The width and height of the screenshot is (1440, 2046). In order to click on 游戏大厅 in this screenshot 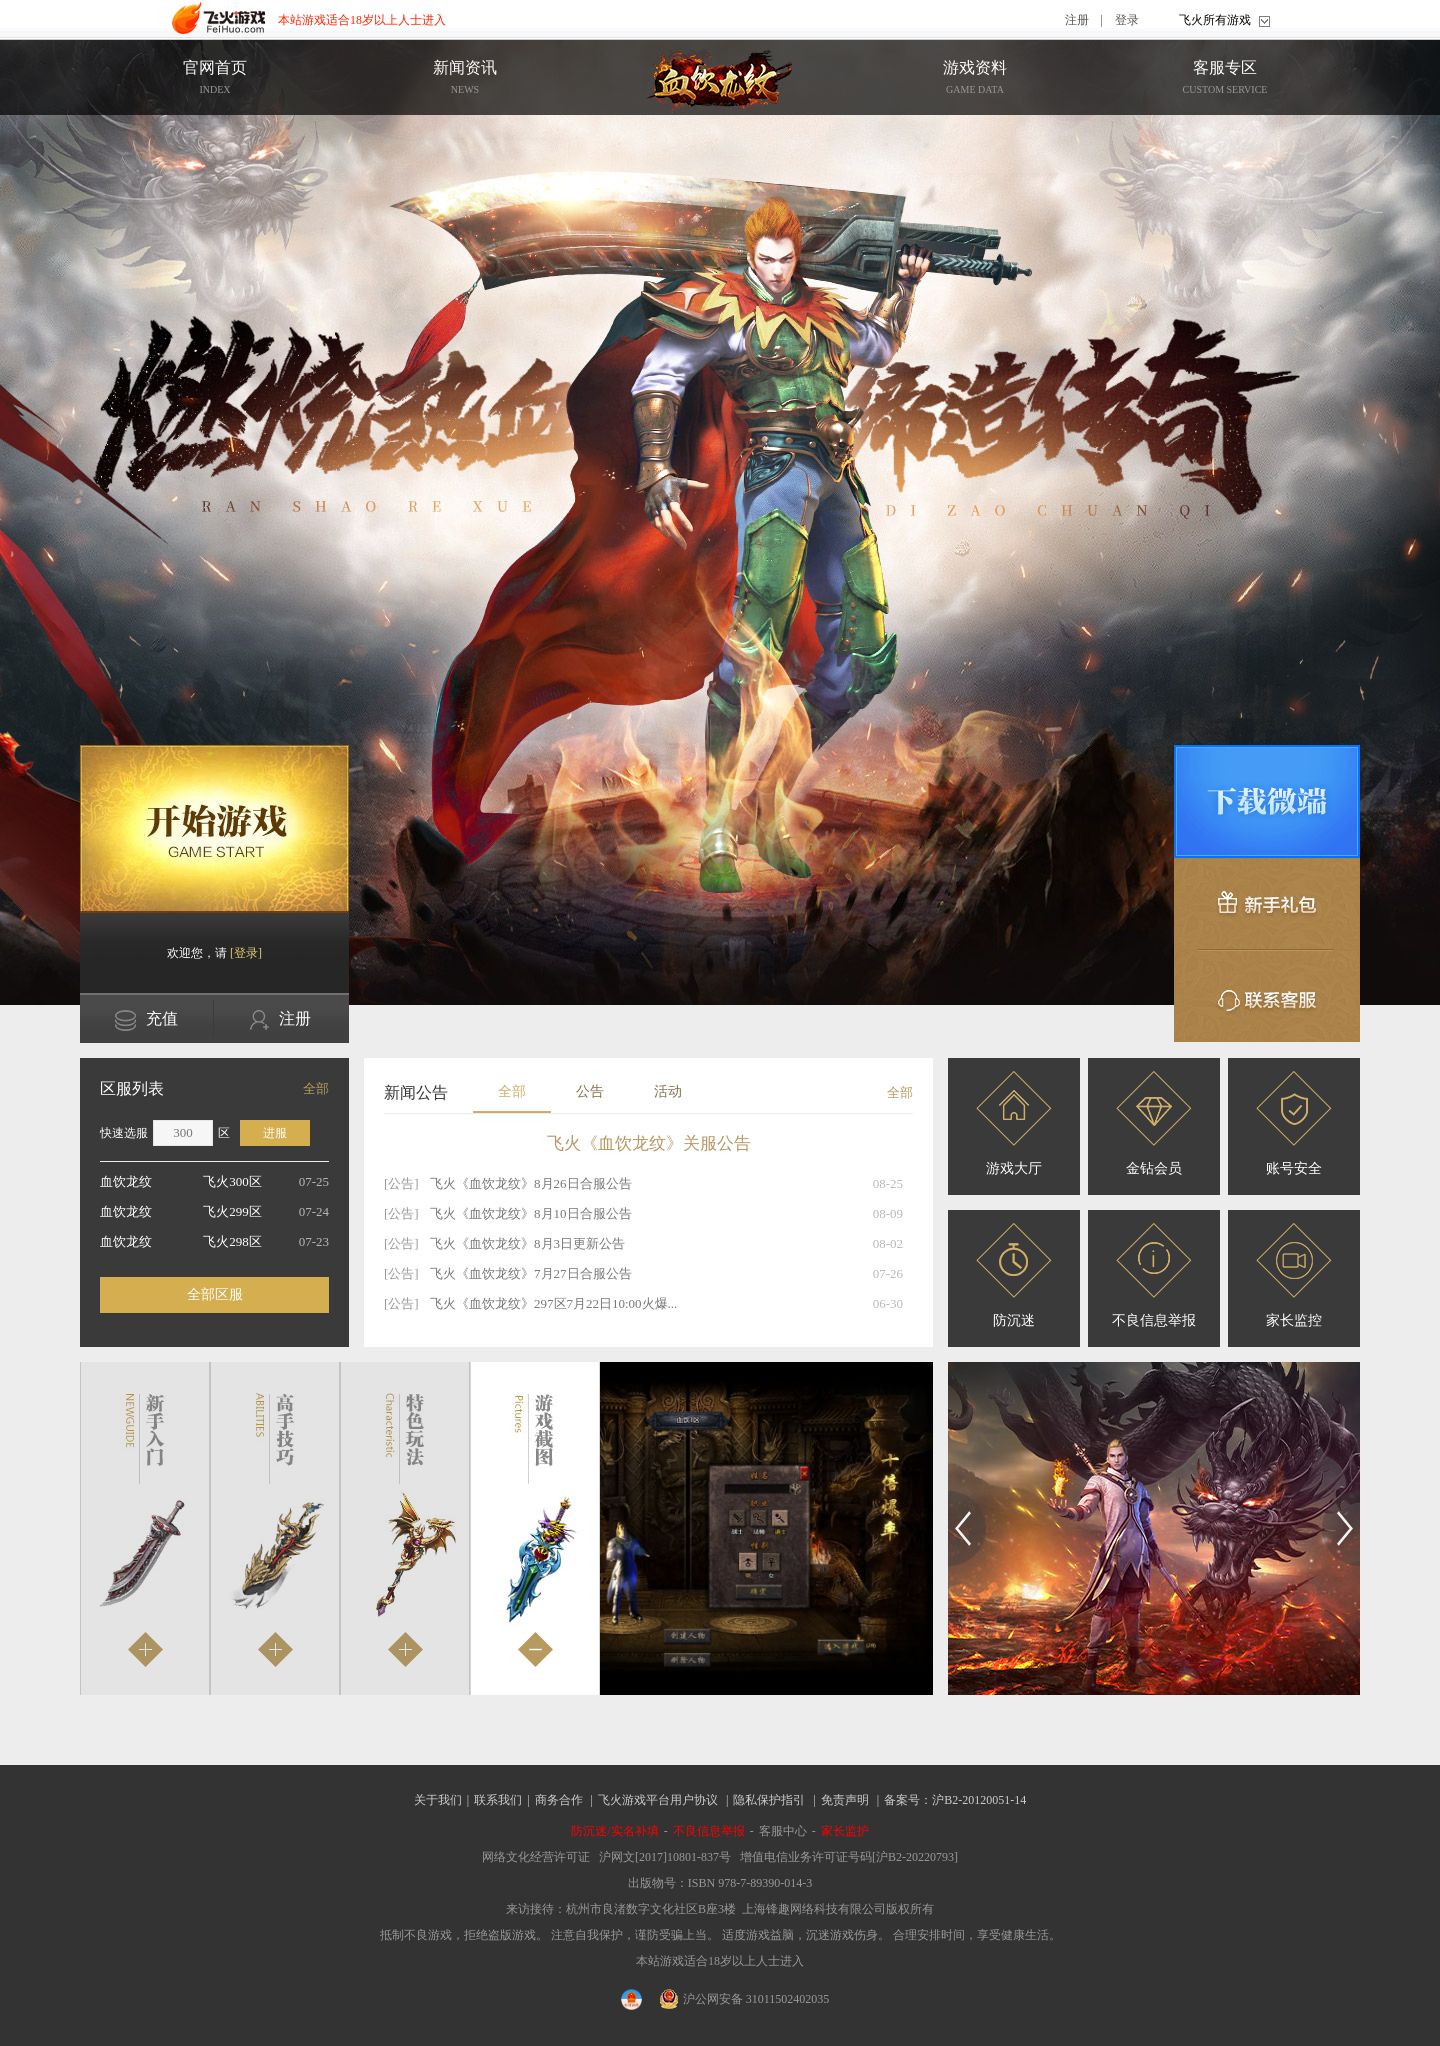, I will do `click(1014, 1123)`.